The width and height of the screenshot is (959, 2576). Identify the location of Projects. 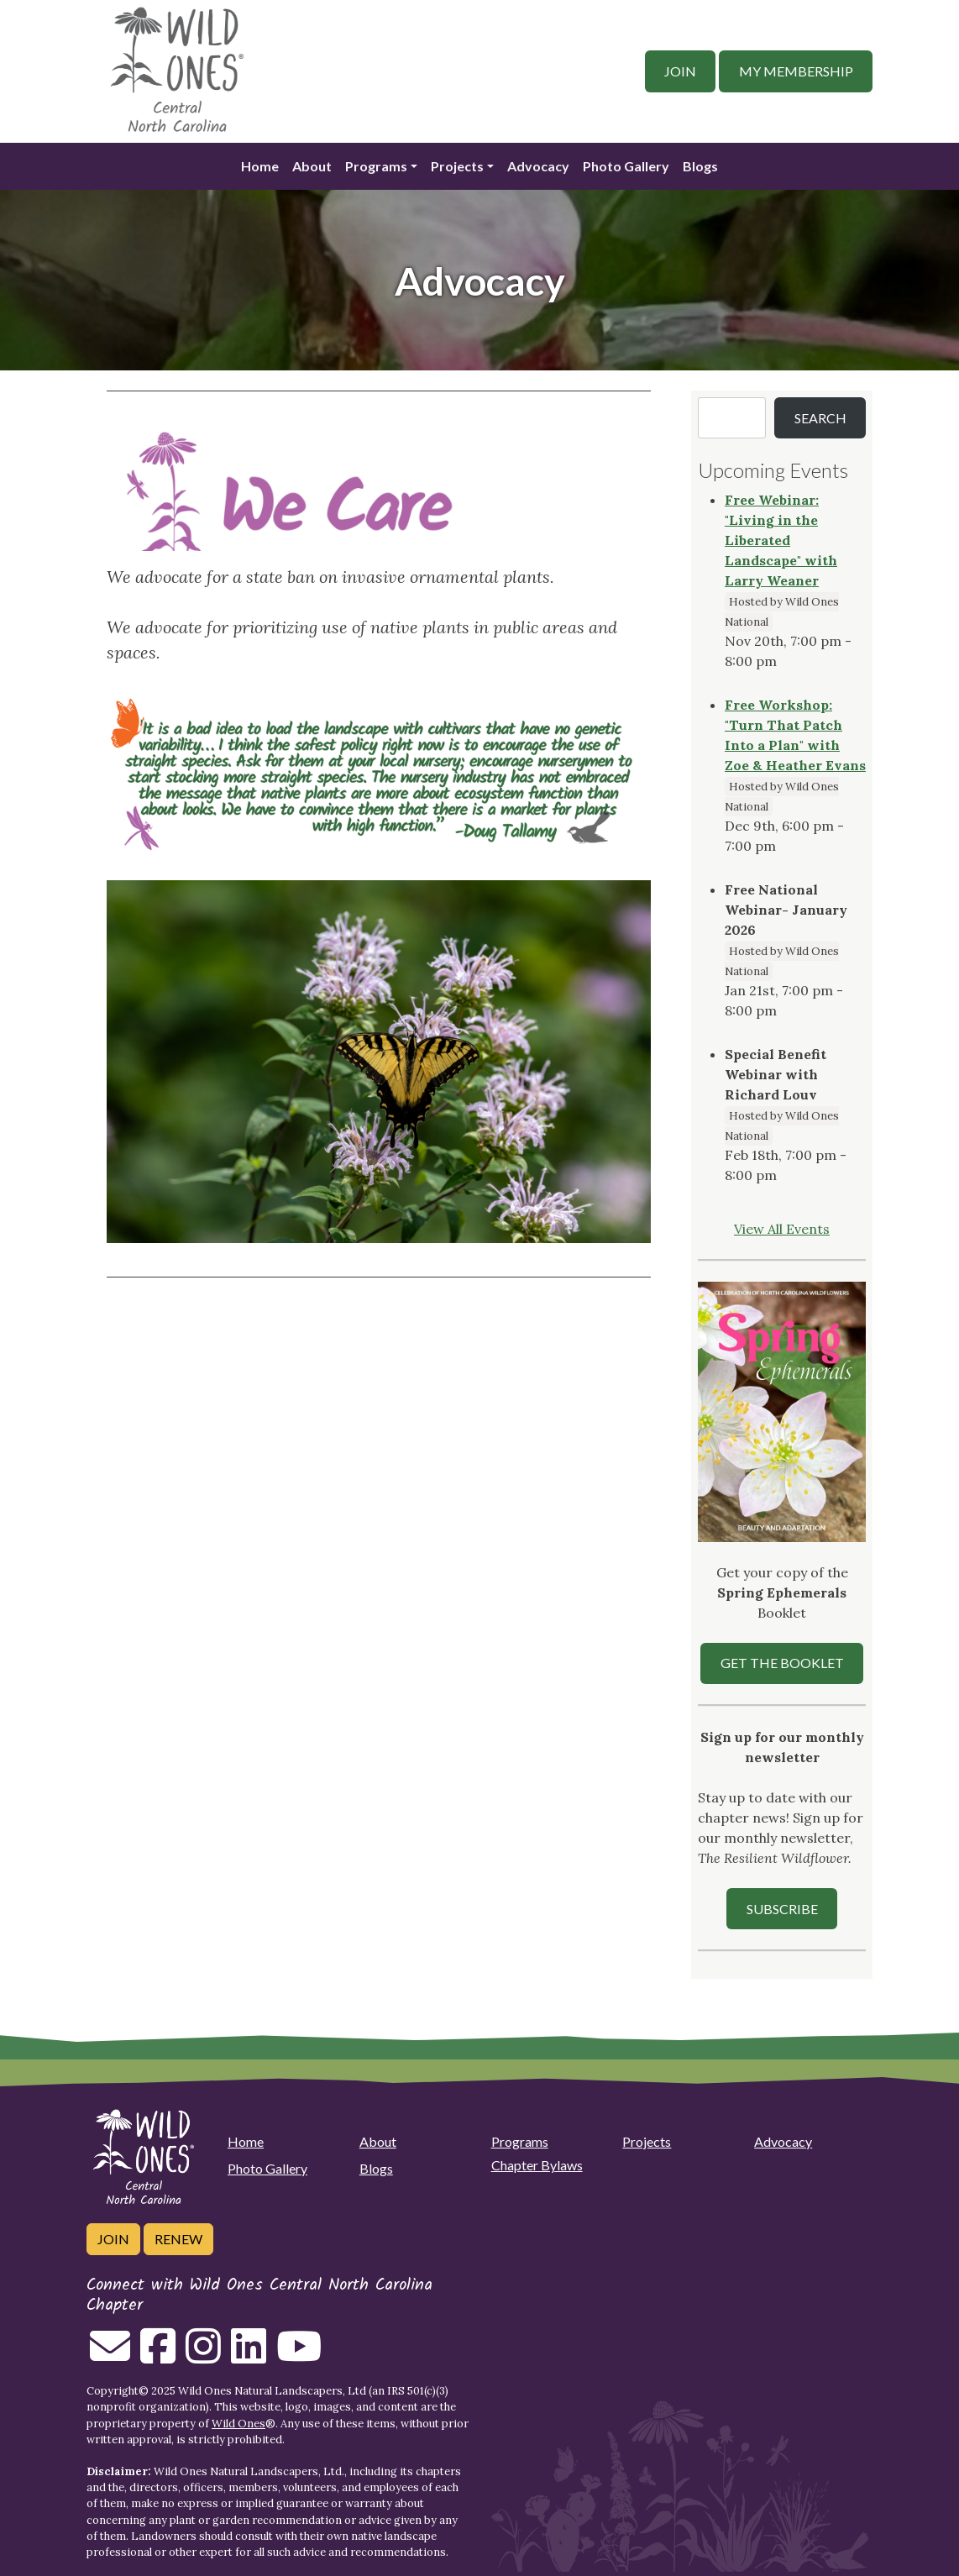
(457, 166).